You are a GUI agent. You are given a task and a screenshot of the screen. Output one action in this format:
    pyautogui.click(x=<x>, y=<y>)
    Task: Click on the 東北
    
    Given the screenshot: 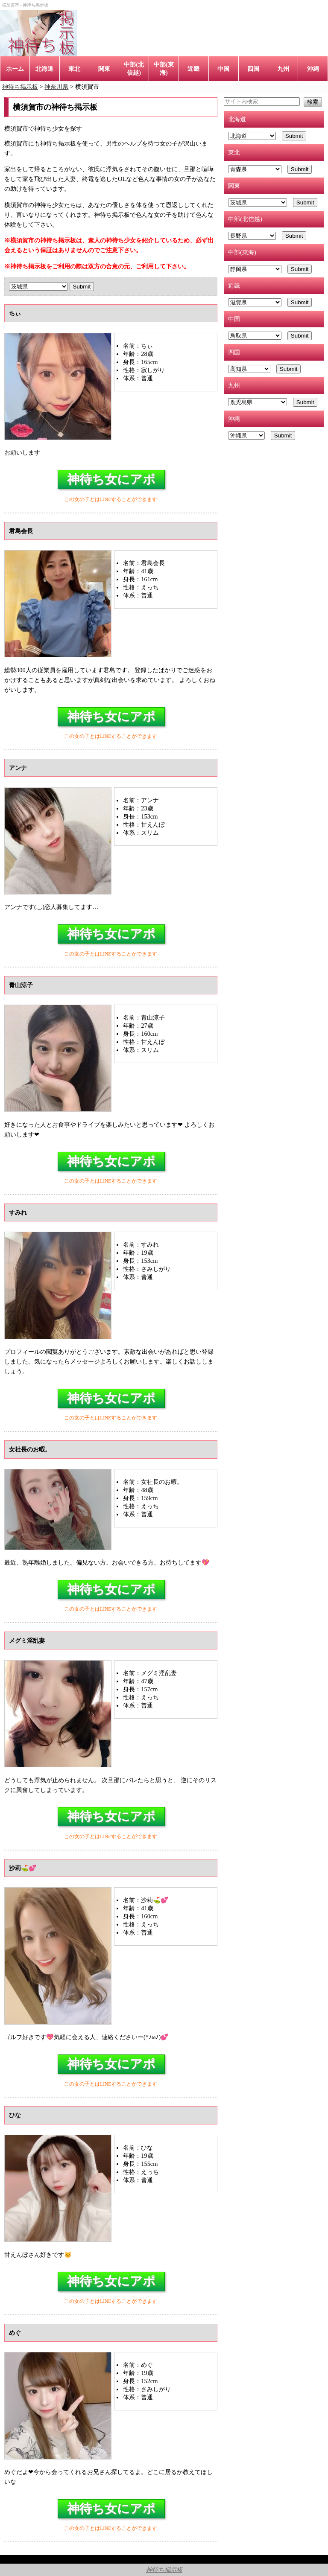 What is the action you would take?
    pyautogui.click(x=74, y=68)
    